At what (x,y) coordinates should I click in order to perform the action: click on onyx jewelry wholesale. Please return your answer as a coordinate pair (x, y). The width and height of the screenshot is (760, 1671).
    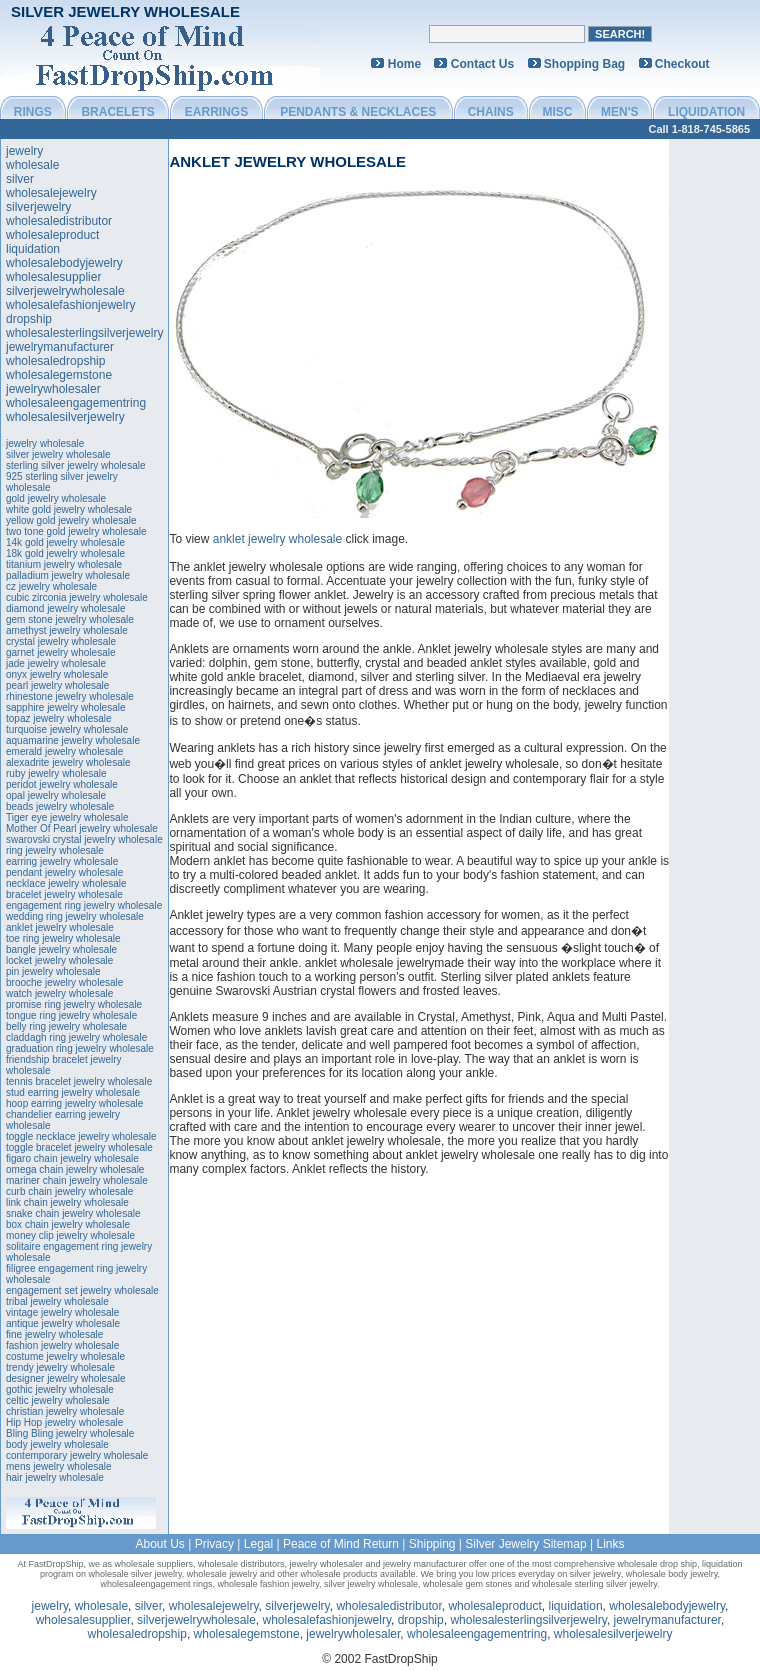
    Looking at the image, I should click on (57, 674).